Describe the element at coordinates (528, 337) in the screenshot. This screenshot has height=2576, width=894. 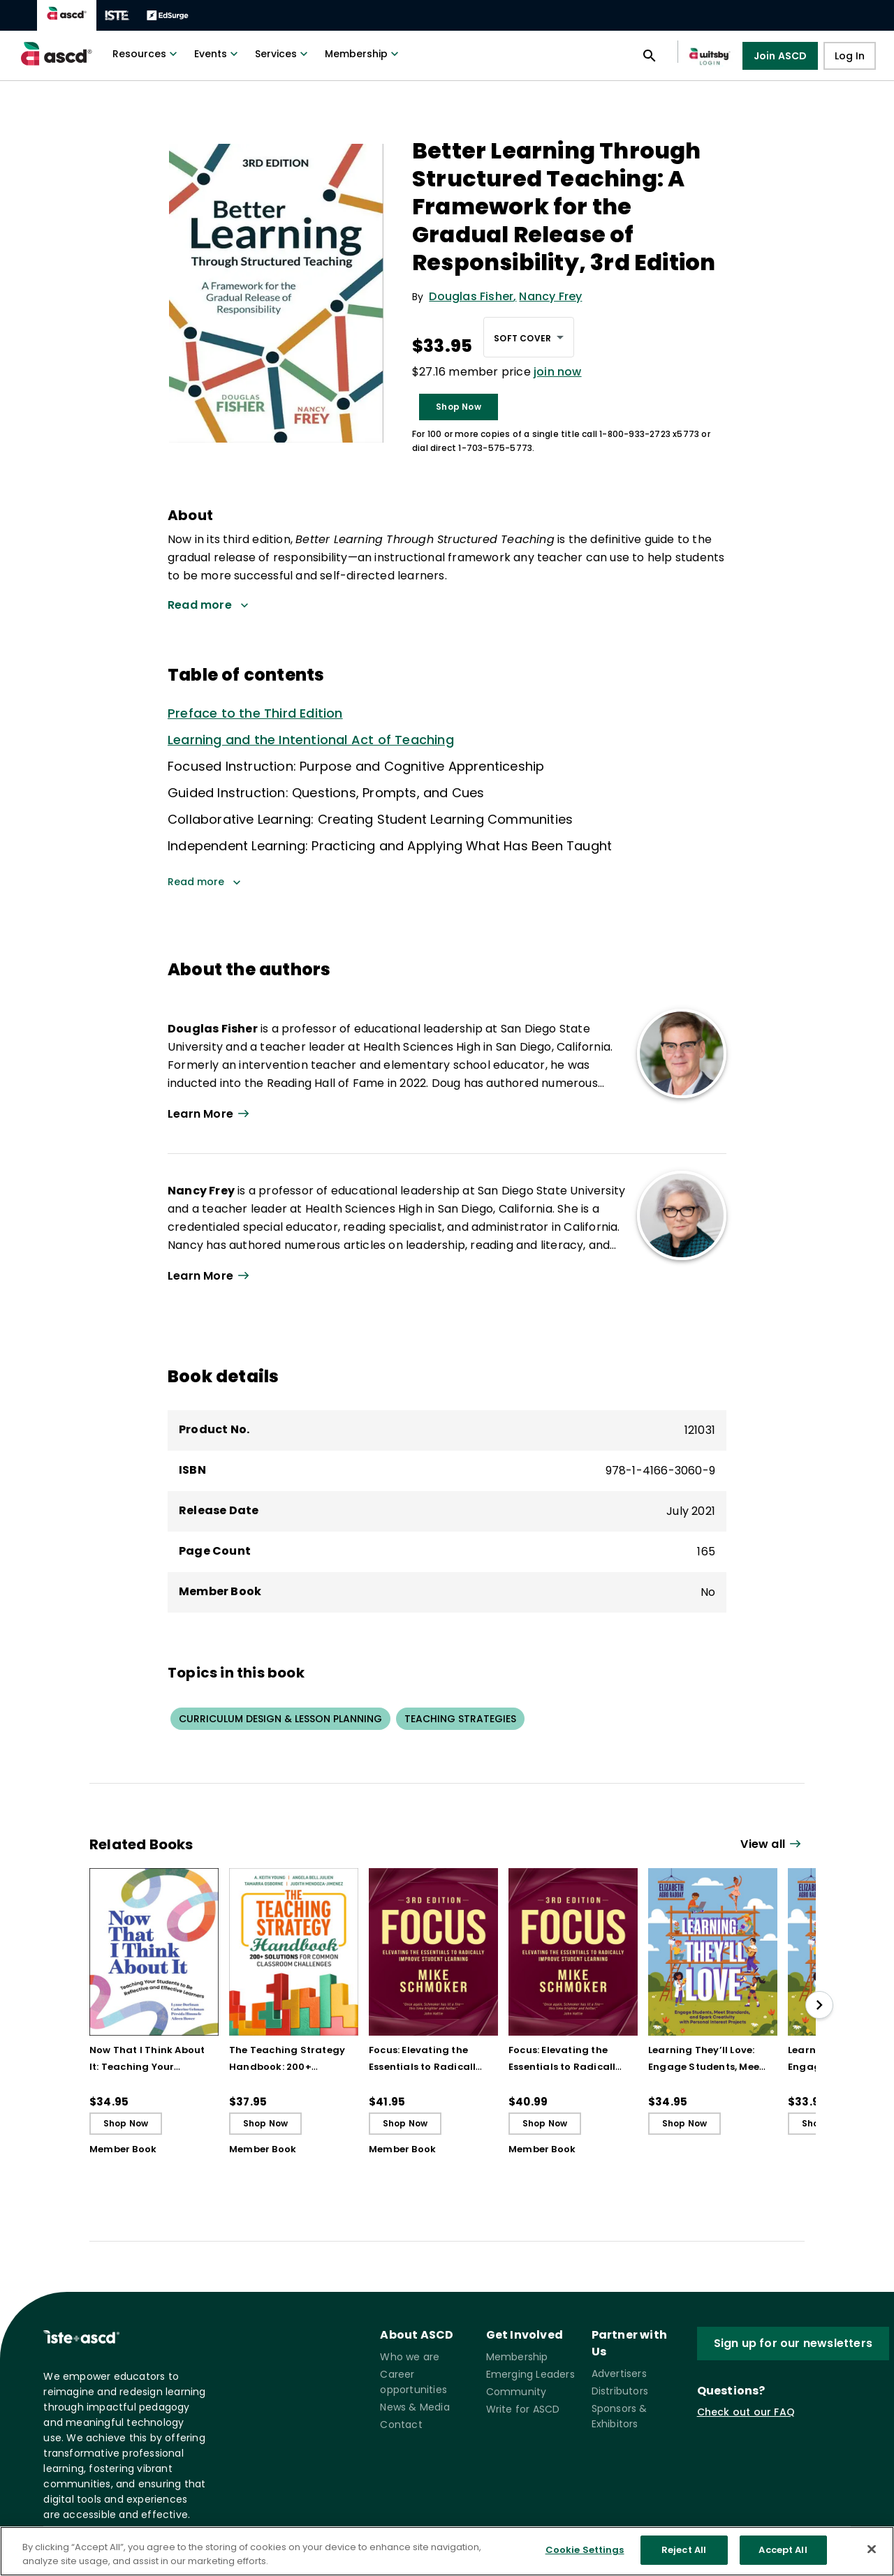
I see `[combobox]` at that location.